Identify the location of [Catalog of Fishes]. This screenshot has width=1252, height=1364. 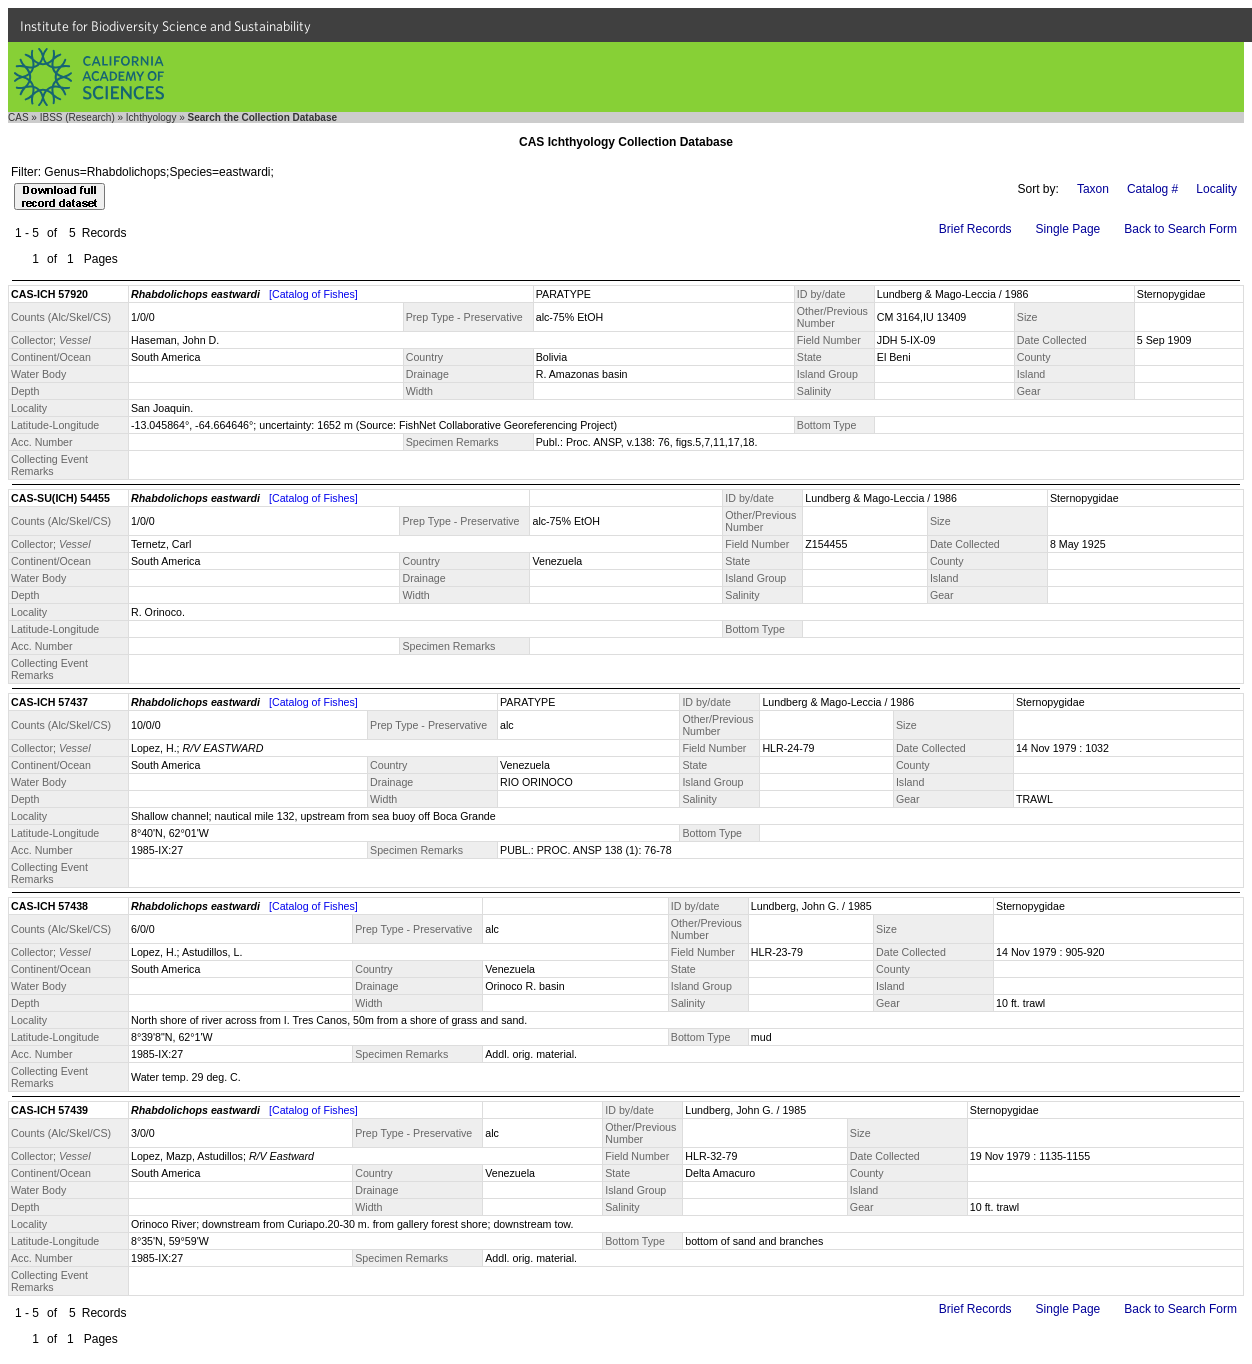
(313, 294).